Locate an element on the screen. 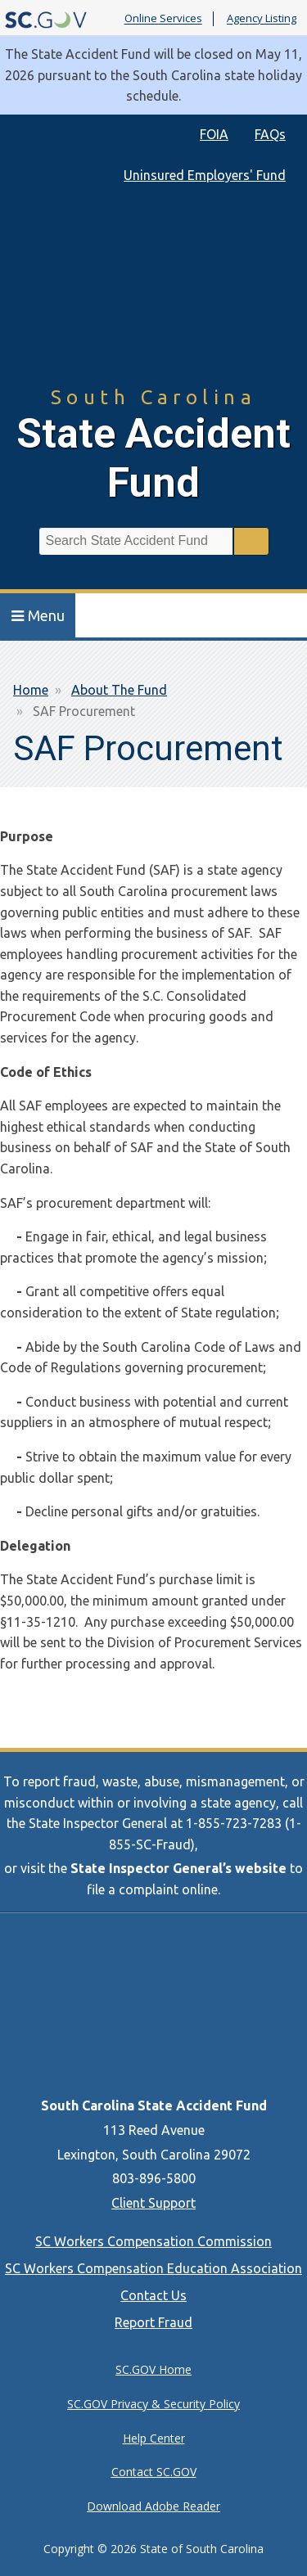 The image size is (307, 2576). State Inspector General’s website is located at coordinates (178, 1868).